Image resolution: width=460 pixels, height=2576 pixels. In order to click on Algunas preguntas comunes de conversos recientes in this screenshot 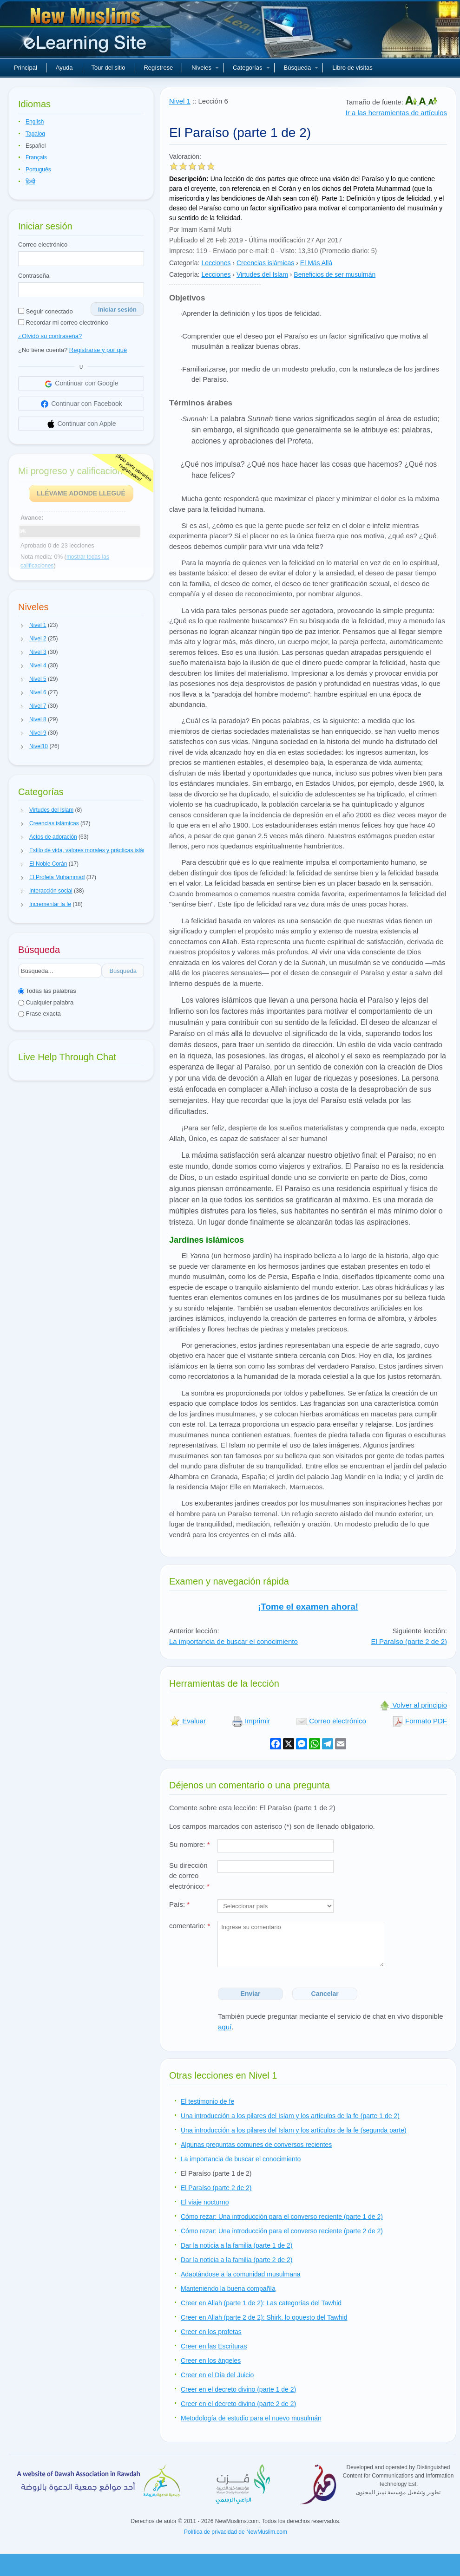, I will do `click(256, 2144)`.